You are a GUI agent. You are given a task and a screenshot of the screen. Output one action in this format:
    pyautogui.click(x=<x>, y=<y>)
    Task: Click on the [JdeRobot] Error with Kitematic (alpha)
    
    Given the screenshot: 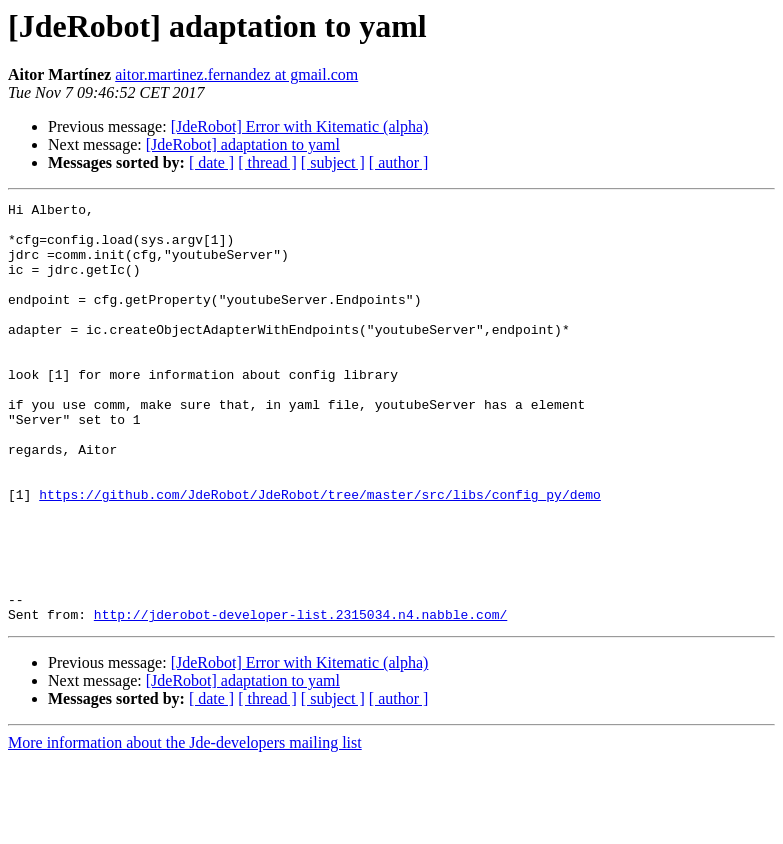 What is the action you would take?
    pyautogui.click(x=300, y=126)
    